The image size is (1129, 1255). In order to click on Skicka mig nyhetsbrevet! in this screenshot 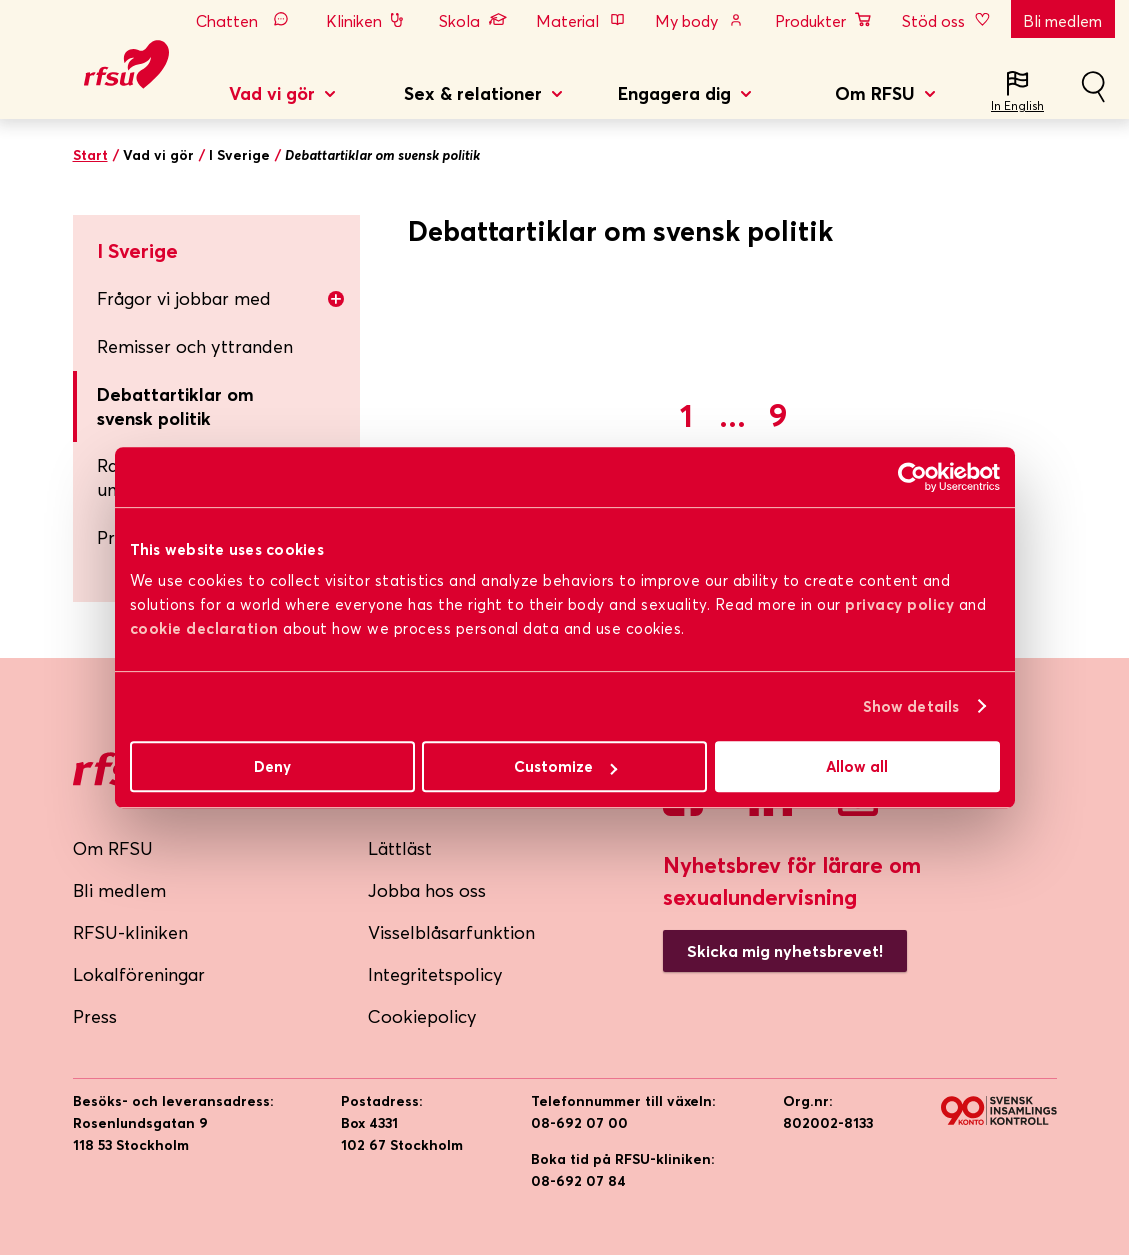, I will do `click(785, 951)`.